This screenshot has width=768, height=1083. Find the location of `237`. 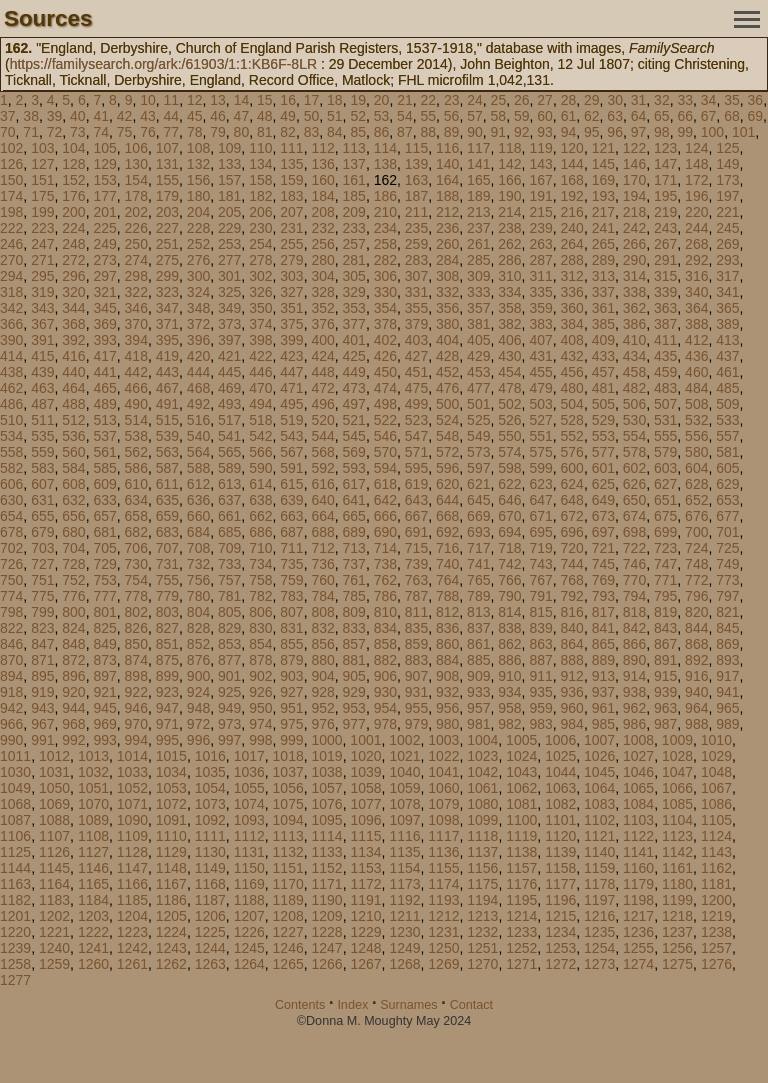

237 is located at coordinates (478, 228).